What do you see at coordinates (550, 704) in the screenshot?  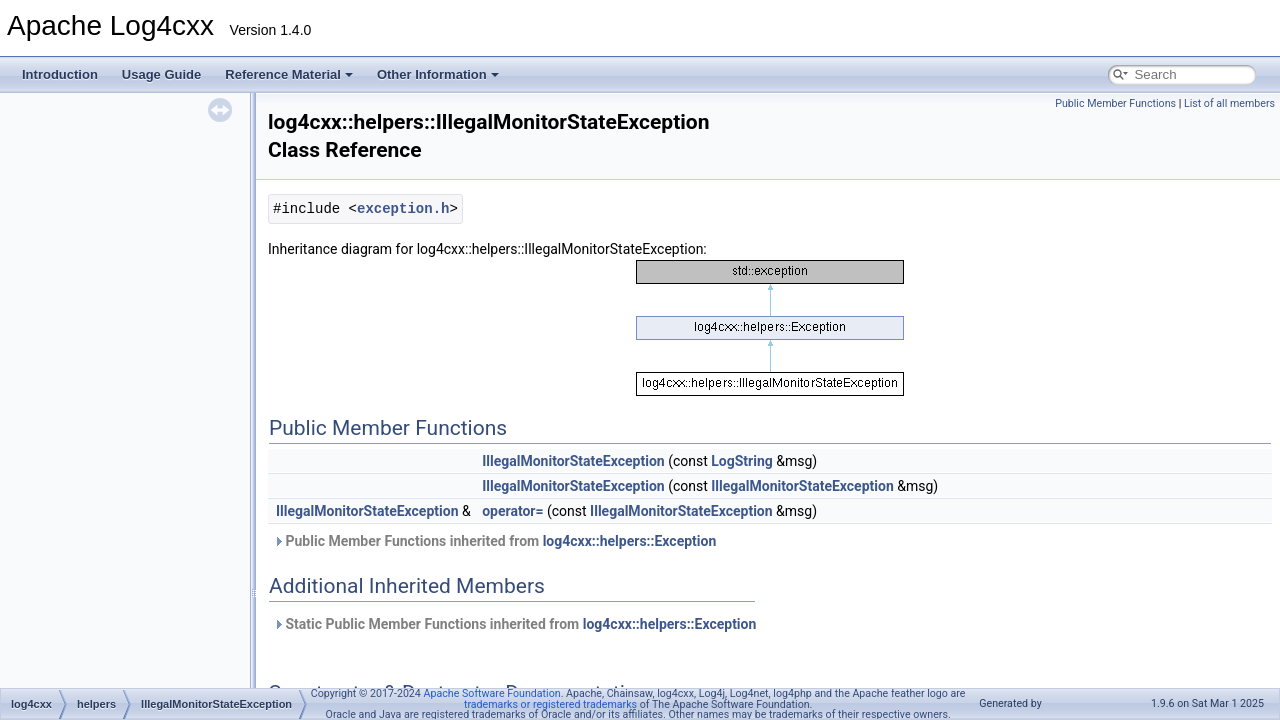 I see `trademarks or registered trademarks` at bounding box center [550, 704].